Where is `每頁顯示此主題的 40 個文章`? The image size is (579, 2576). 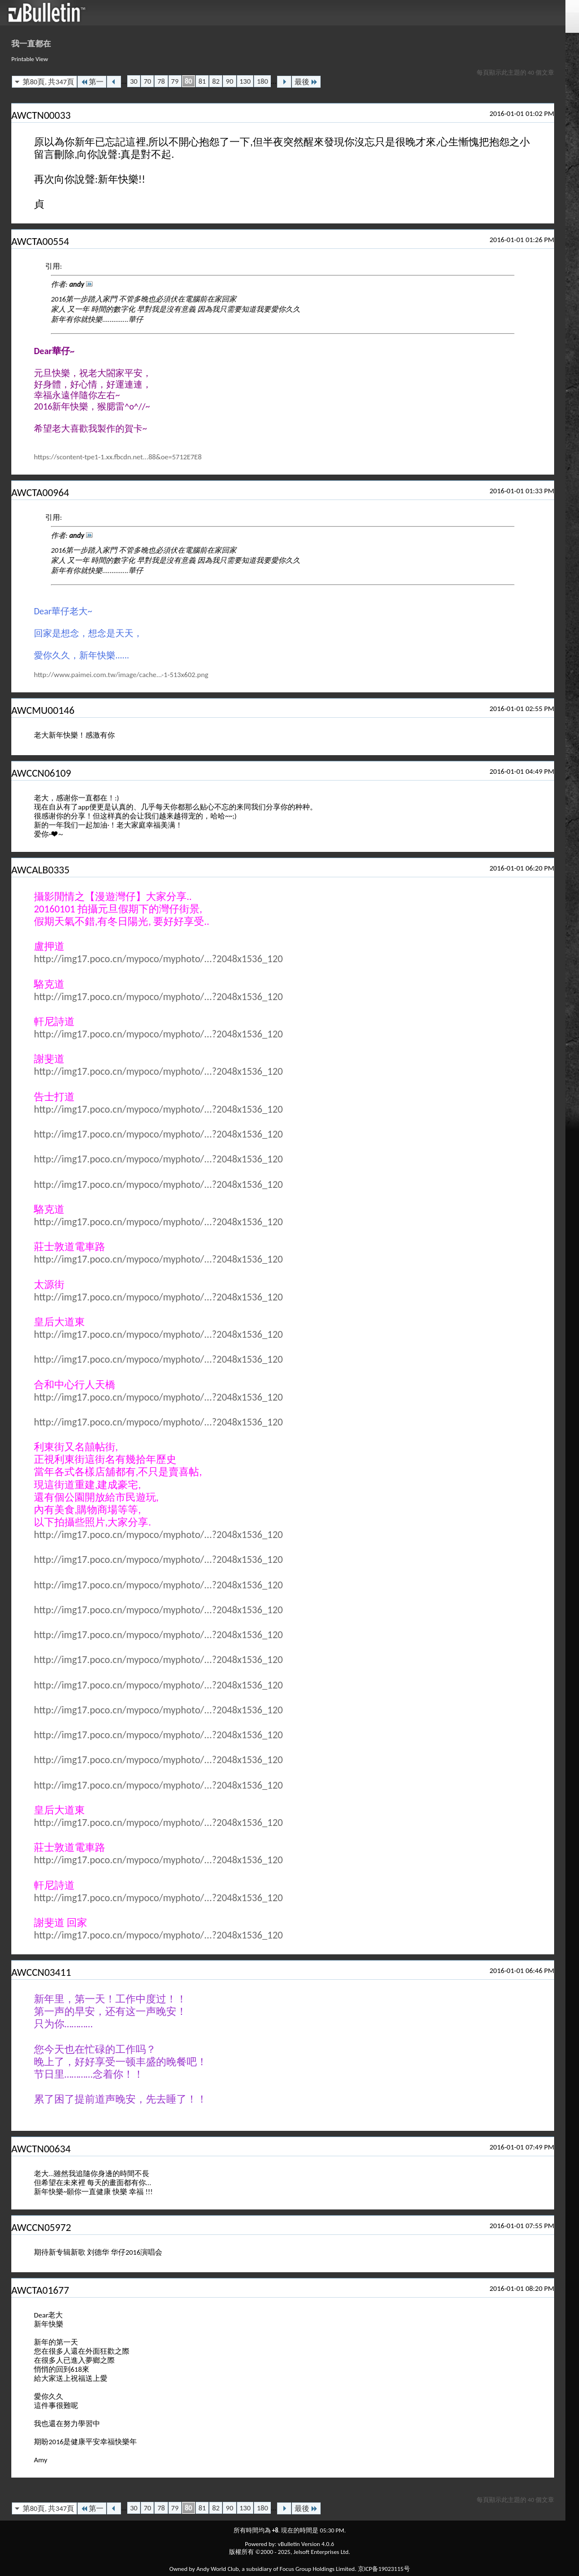
每頁顯示此主題的 40 個文章 is located at coordinates (515, 72).